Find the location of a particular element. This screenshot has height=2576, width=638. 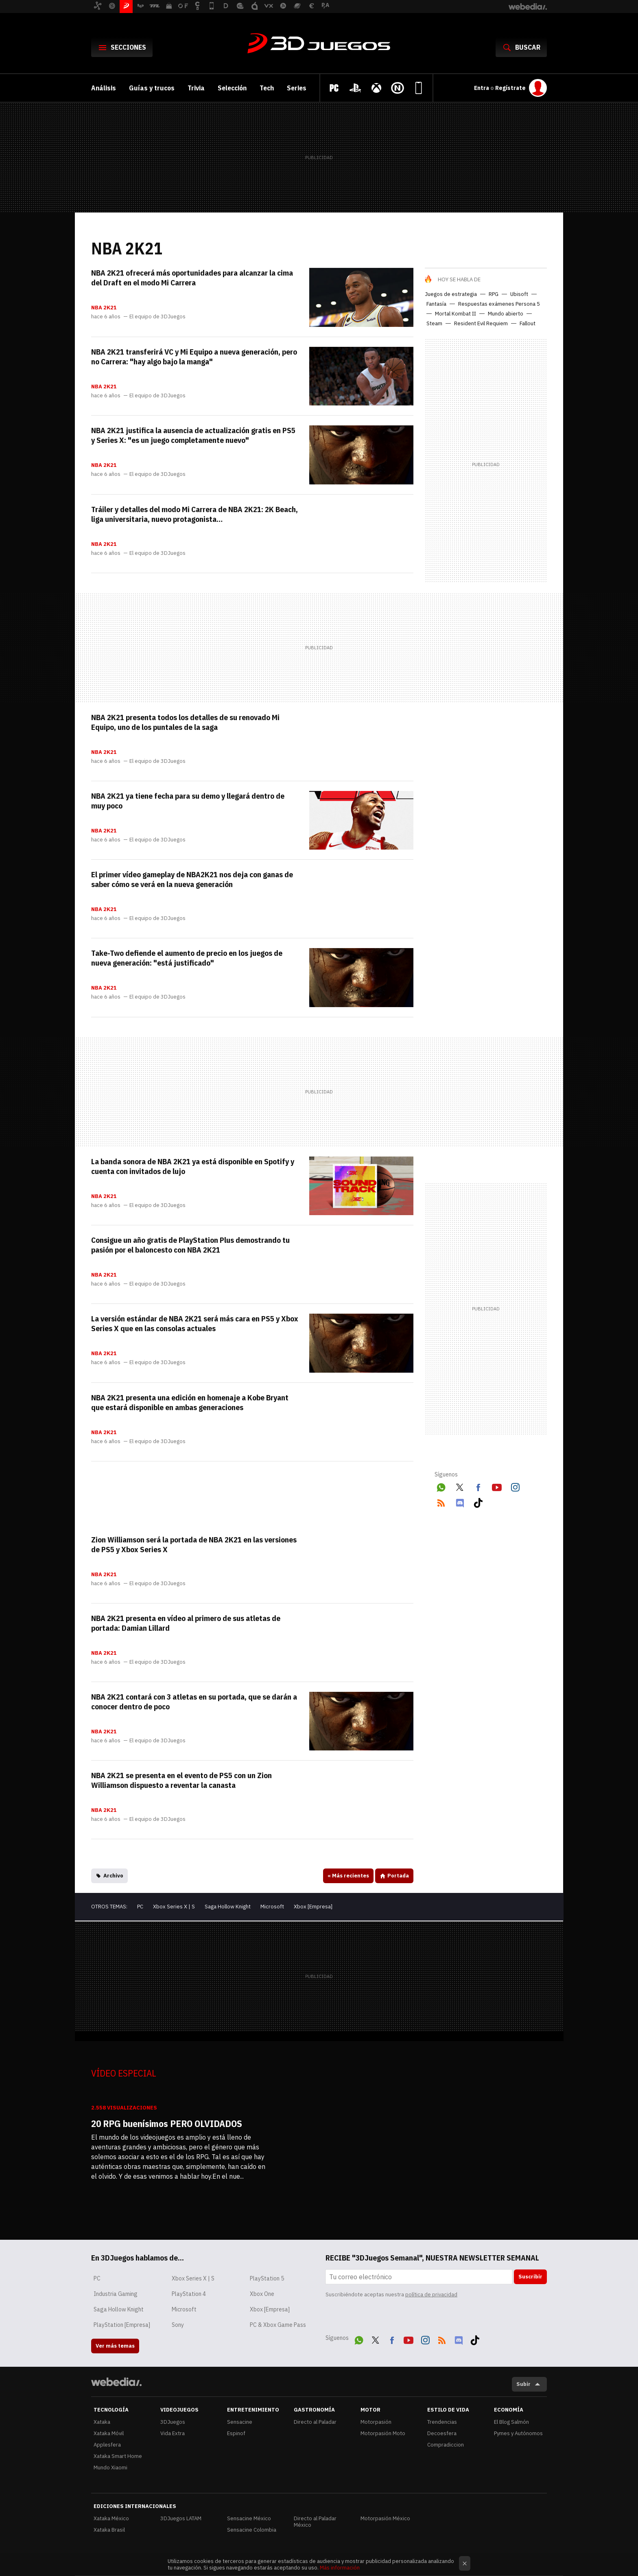

Selección is located at coordinates (232, 87).